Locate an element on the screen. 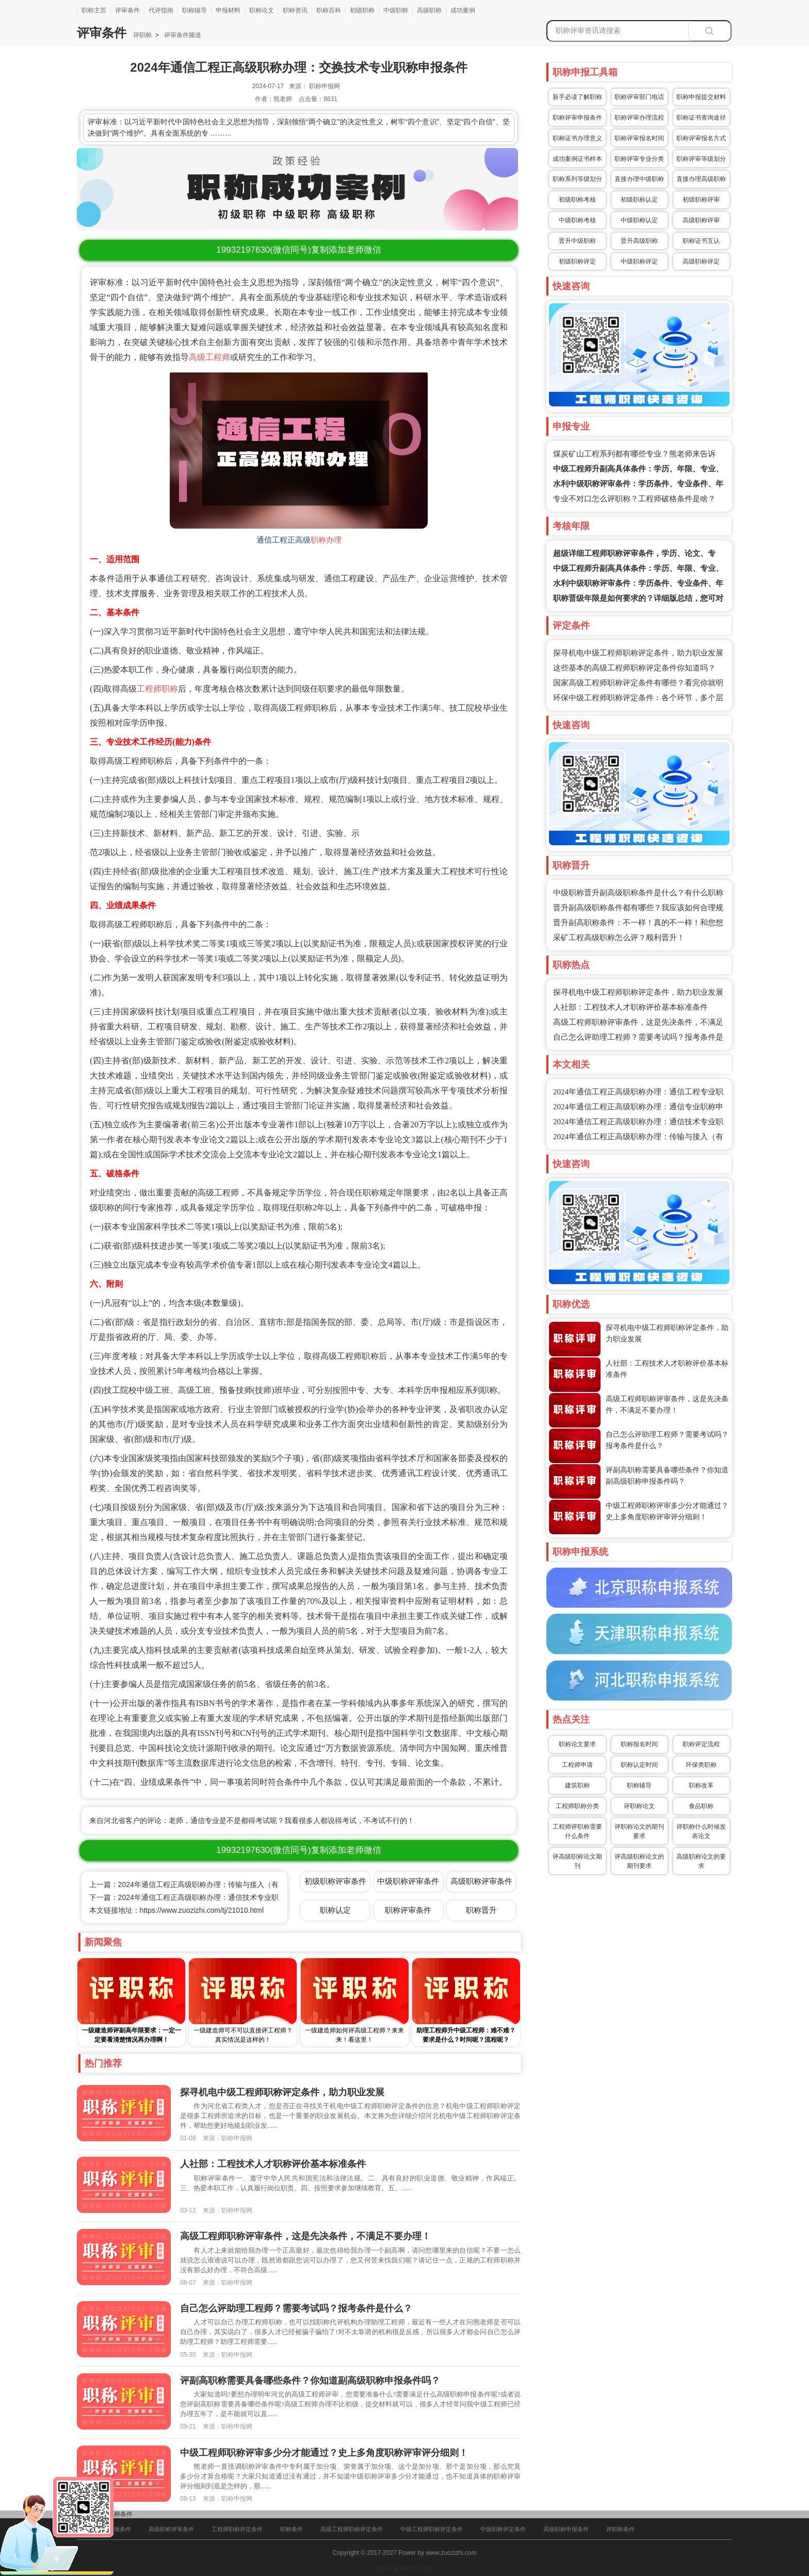  职称论文要求 is located at coordinates (577, 1744).